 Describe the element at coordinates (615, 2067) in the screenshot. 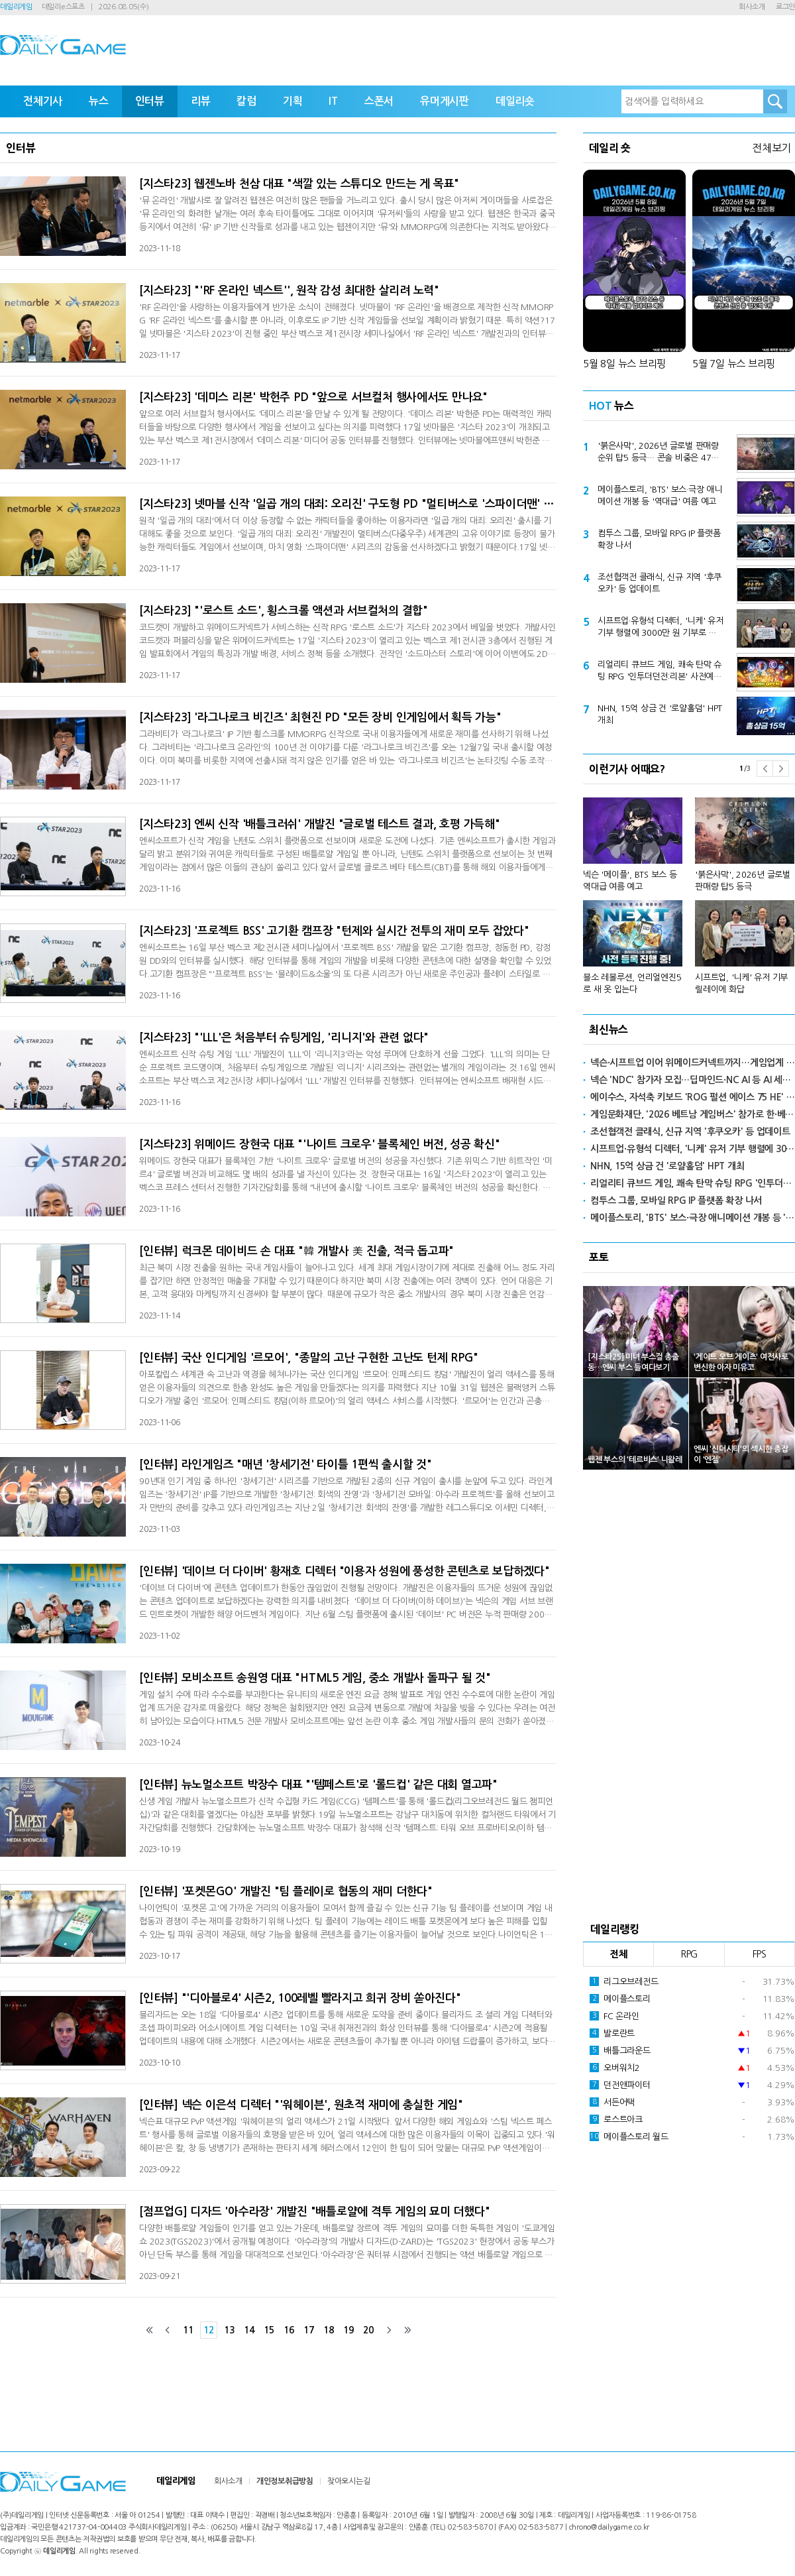

I see `오버워치2` at that location.